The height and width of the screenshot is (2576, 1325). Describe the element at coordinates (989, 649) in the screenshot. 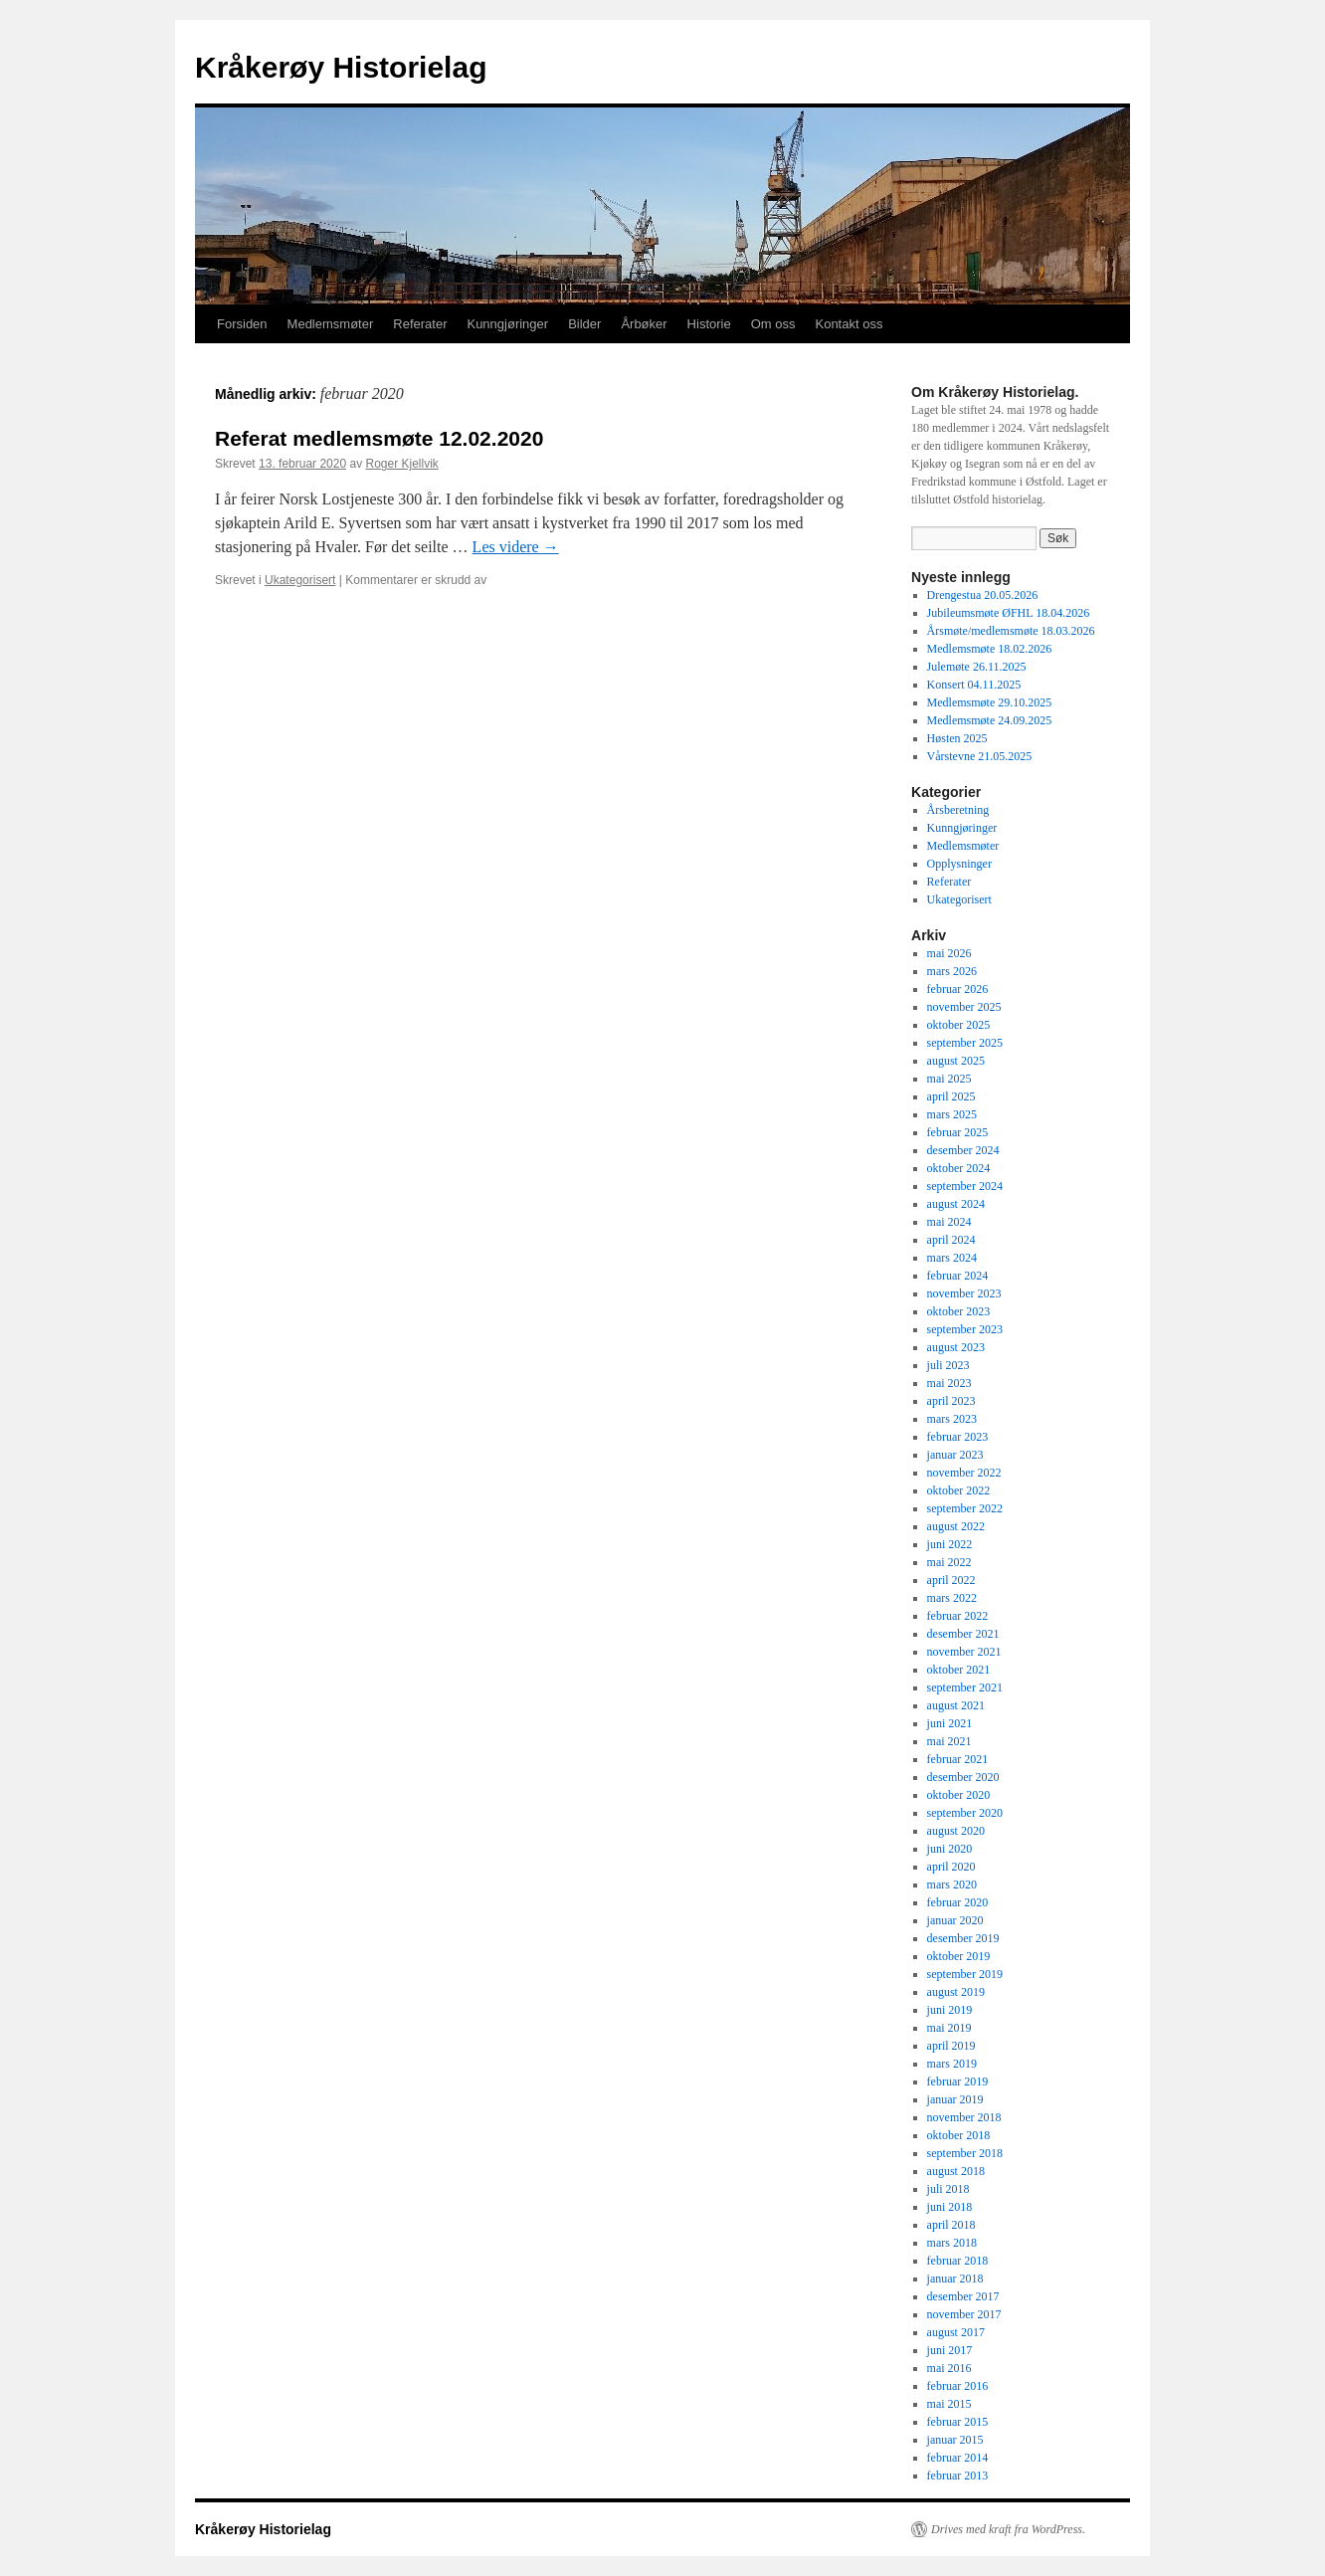

I see `Medlemsmøte 18.02.2026` at that location.